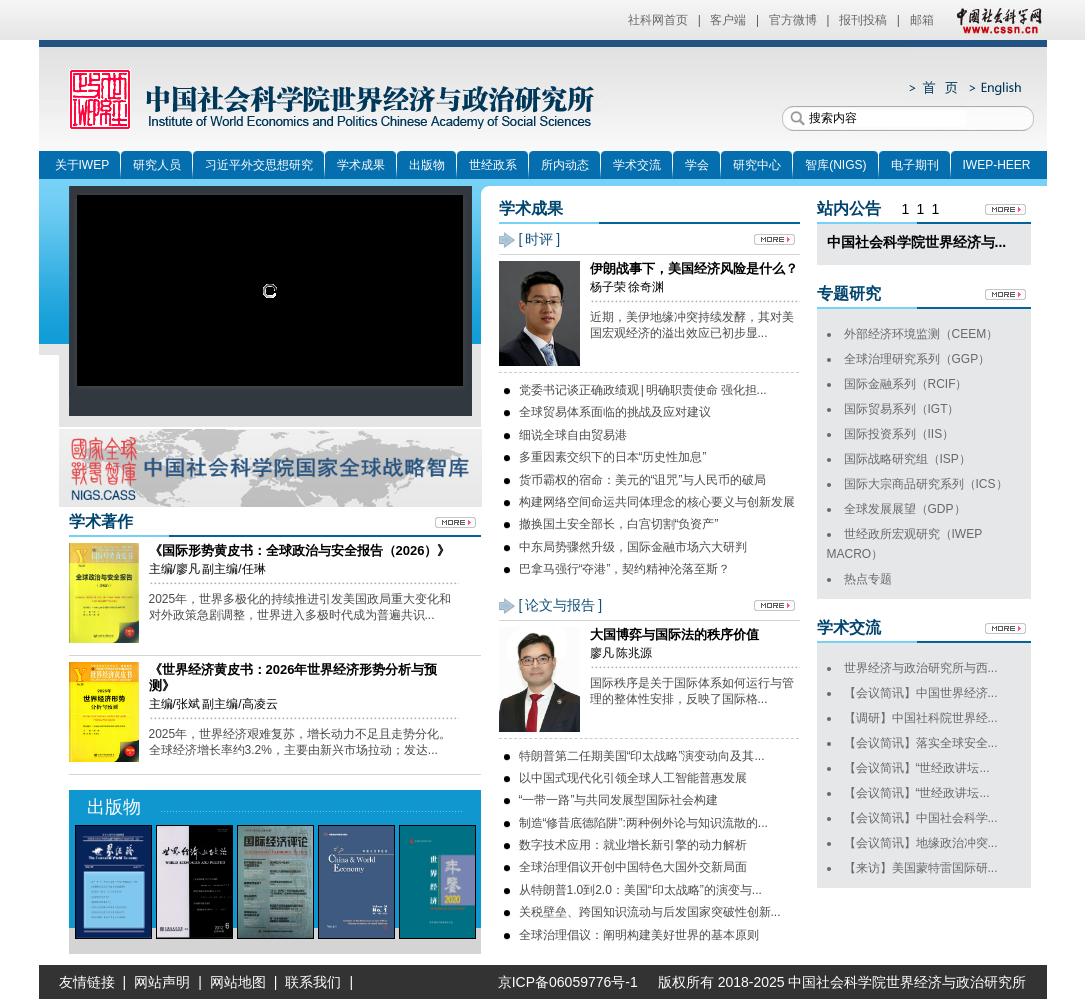  What do you see at coordinates (82, 165) in the screenshot?
I see `关于IWEP` at bounding box center [82, 165].